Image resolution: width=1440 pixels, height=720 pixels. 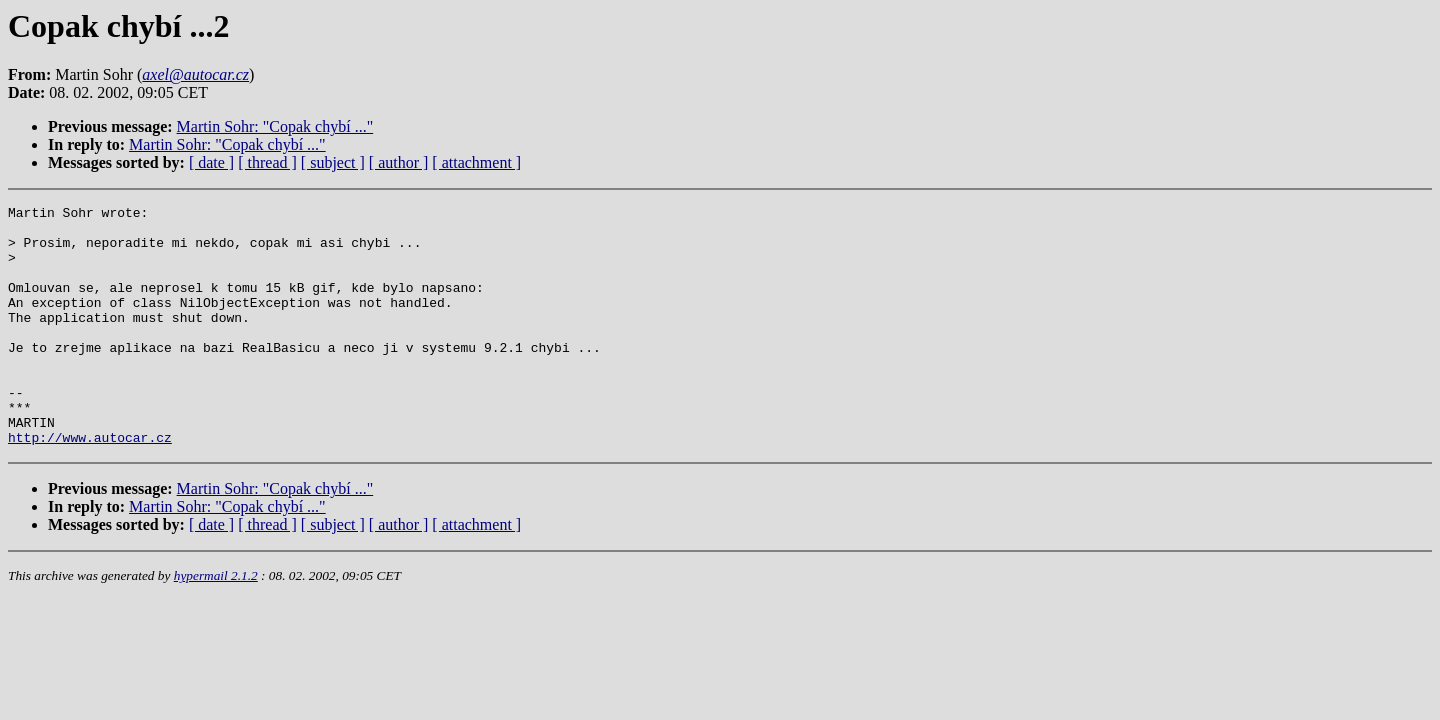 I want to click on [ subject ], so click(x=333, y=162).